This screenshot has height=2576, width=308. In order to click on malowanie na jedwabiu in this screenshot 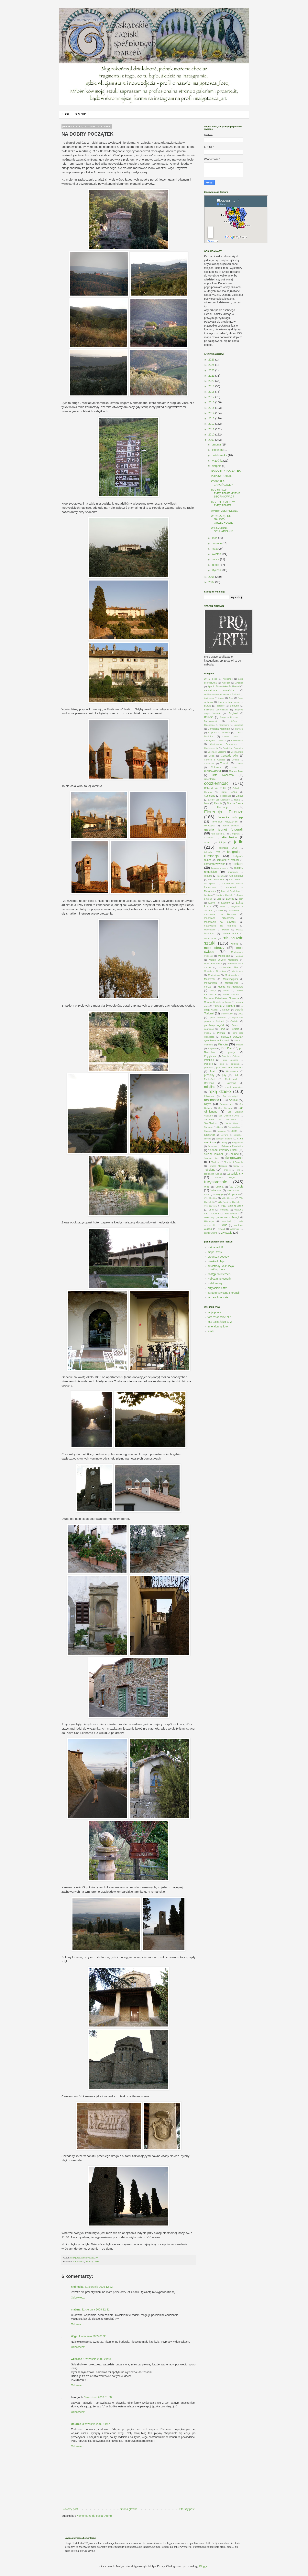, I will do `click(220, 922)`.